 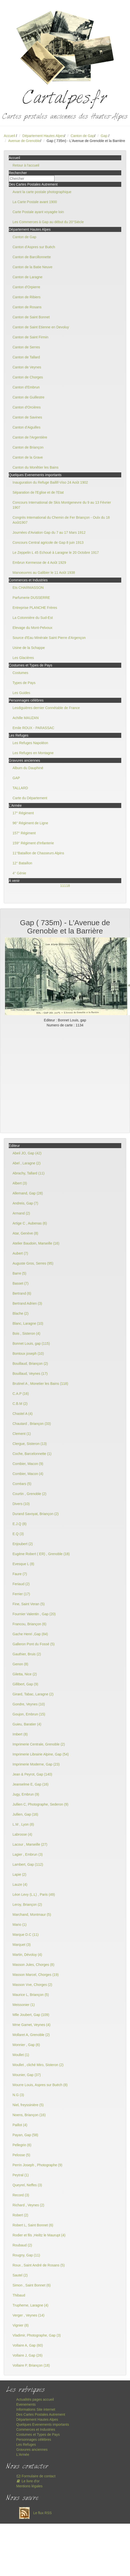 What do you see at coordinates (9, 136) in the screenshot?
I see `Accueil` at bounding box center [9, 136].